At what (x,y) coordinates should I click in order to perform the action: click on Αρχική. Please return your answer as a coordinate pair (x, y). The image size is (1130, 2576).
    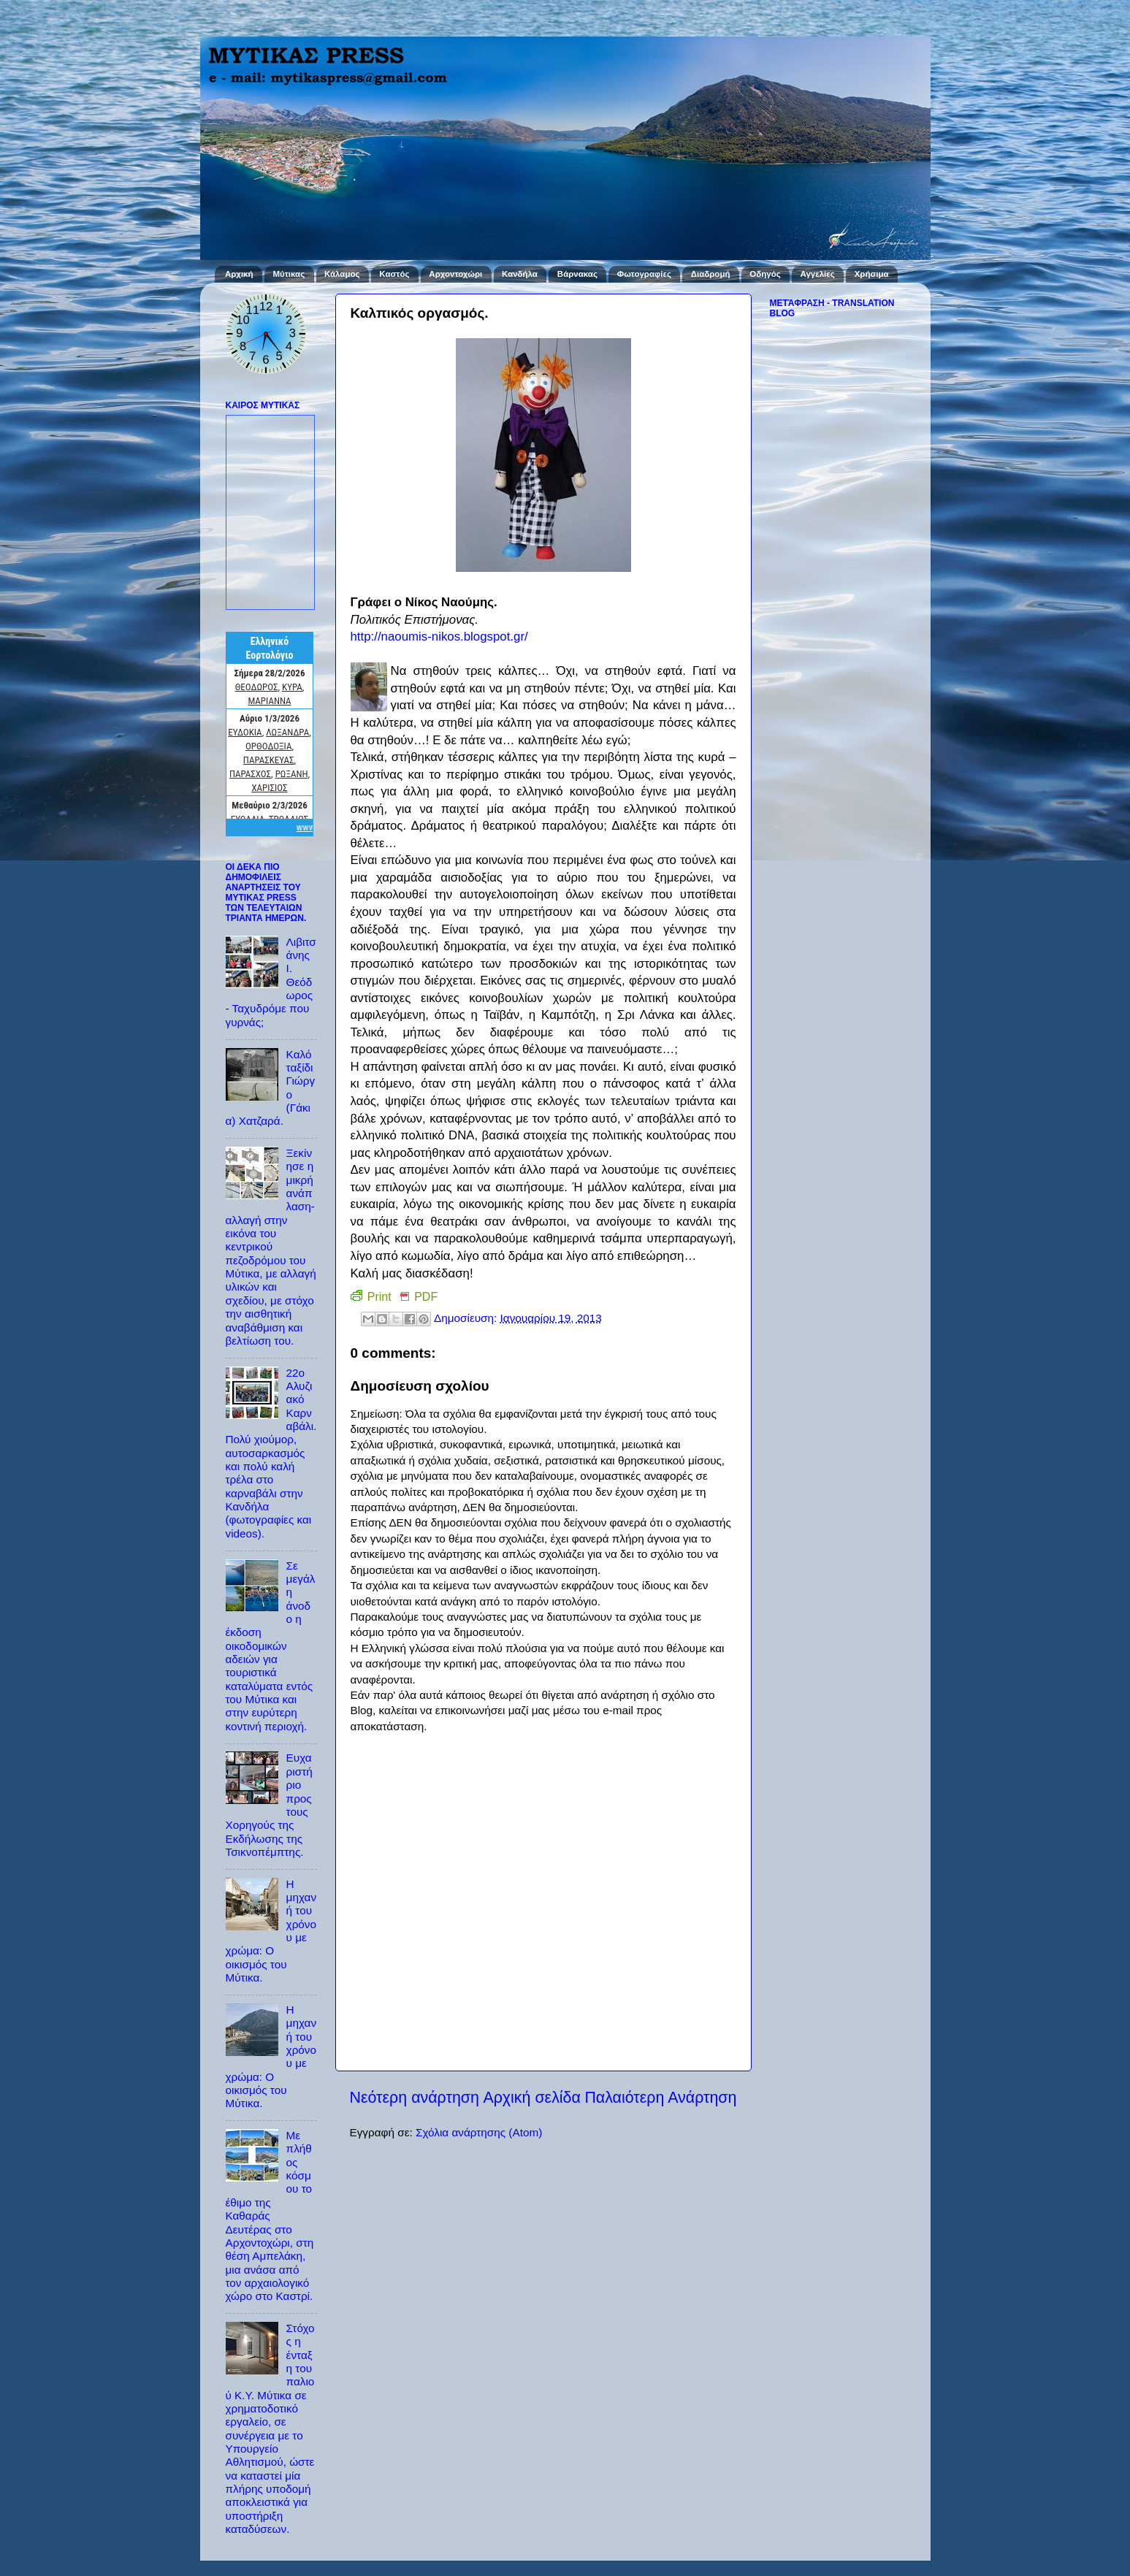
    Looking at the image, I should click on (239, 274).